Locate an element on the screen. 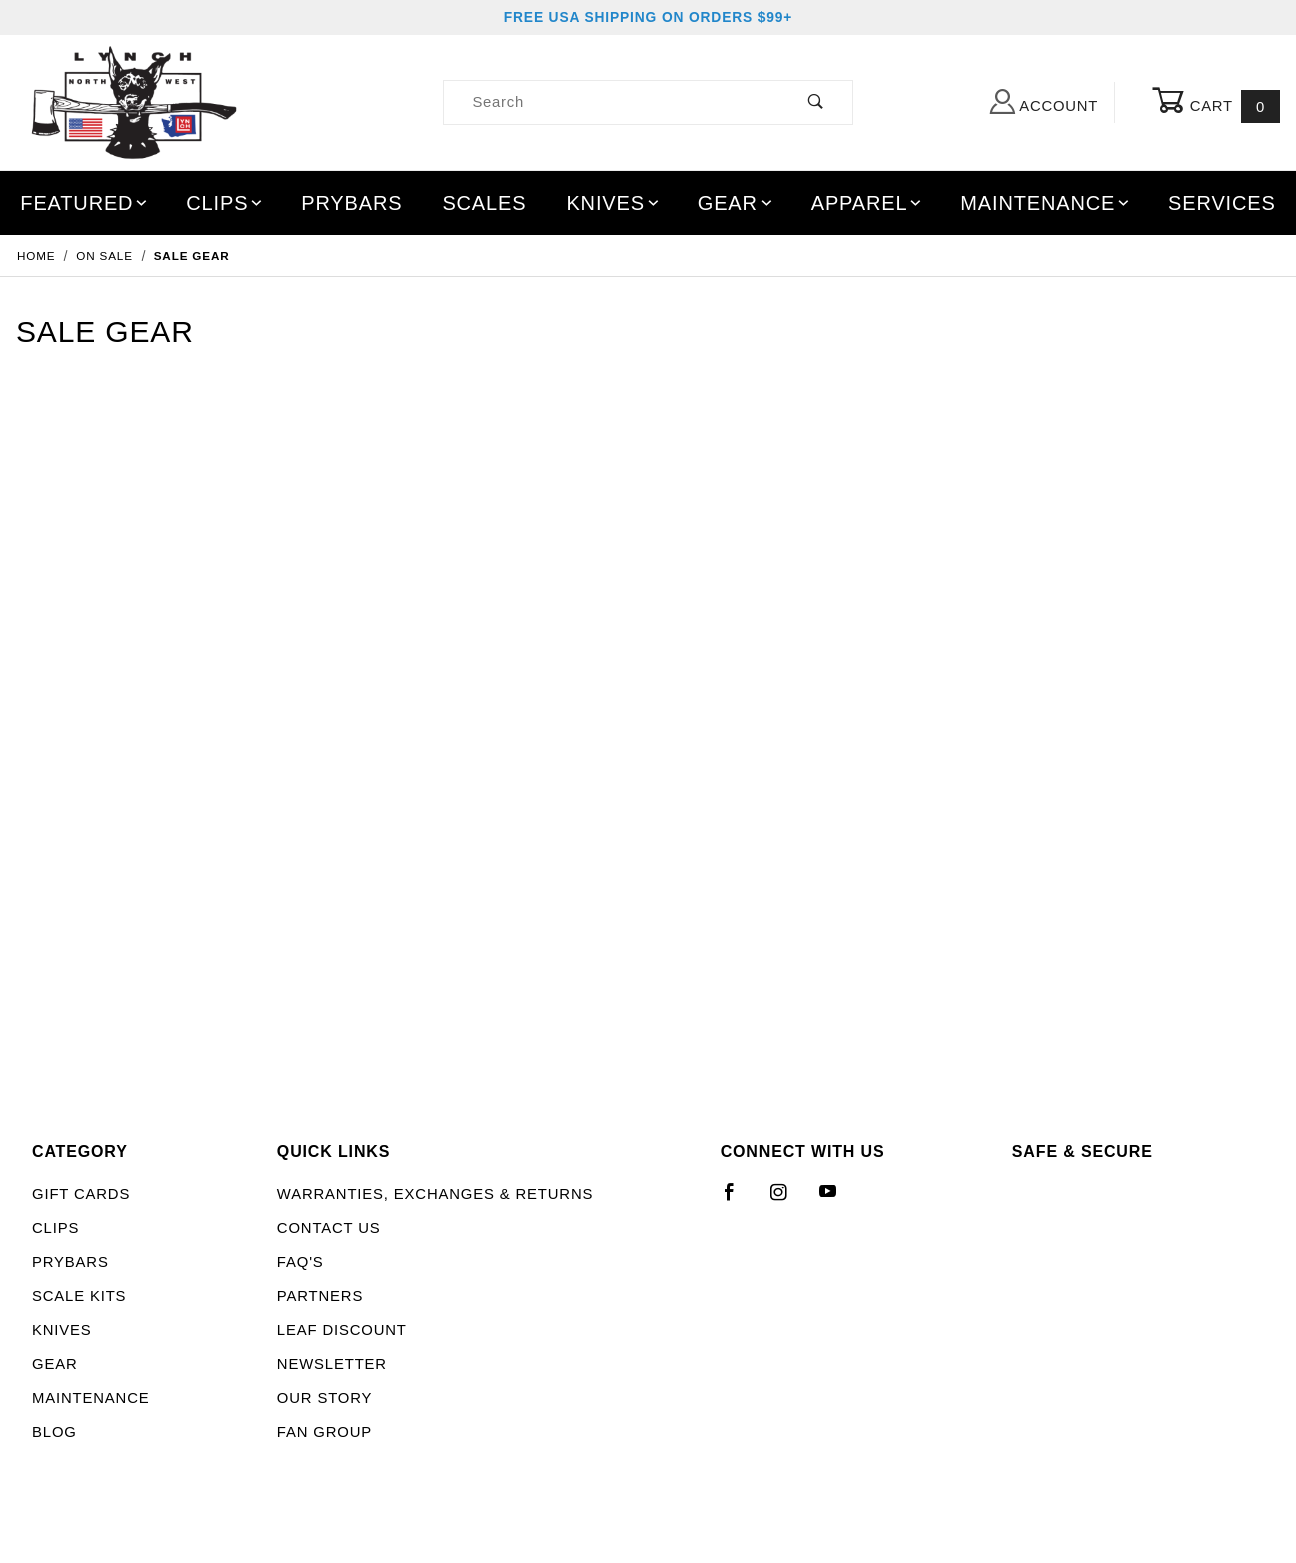 This screenshot has width=1296, height=1563. [Product Search] is located at coordinates (611, 102).